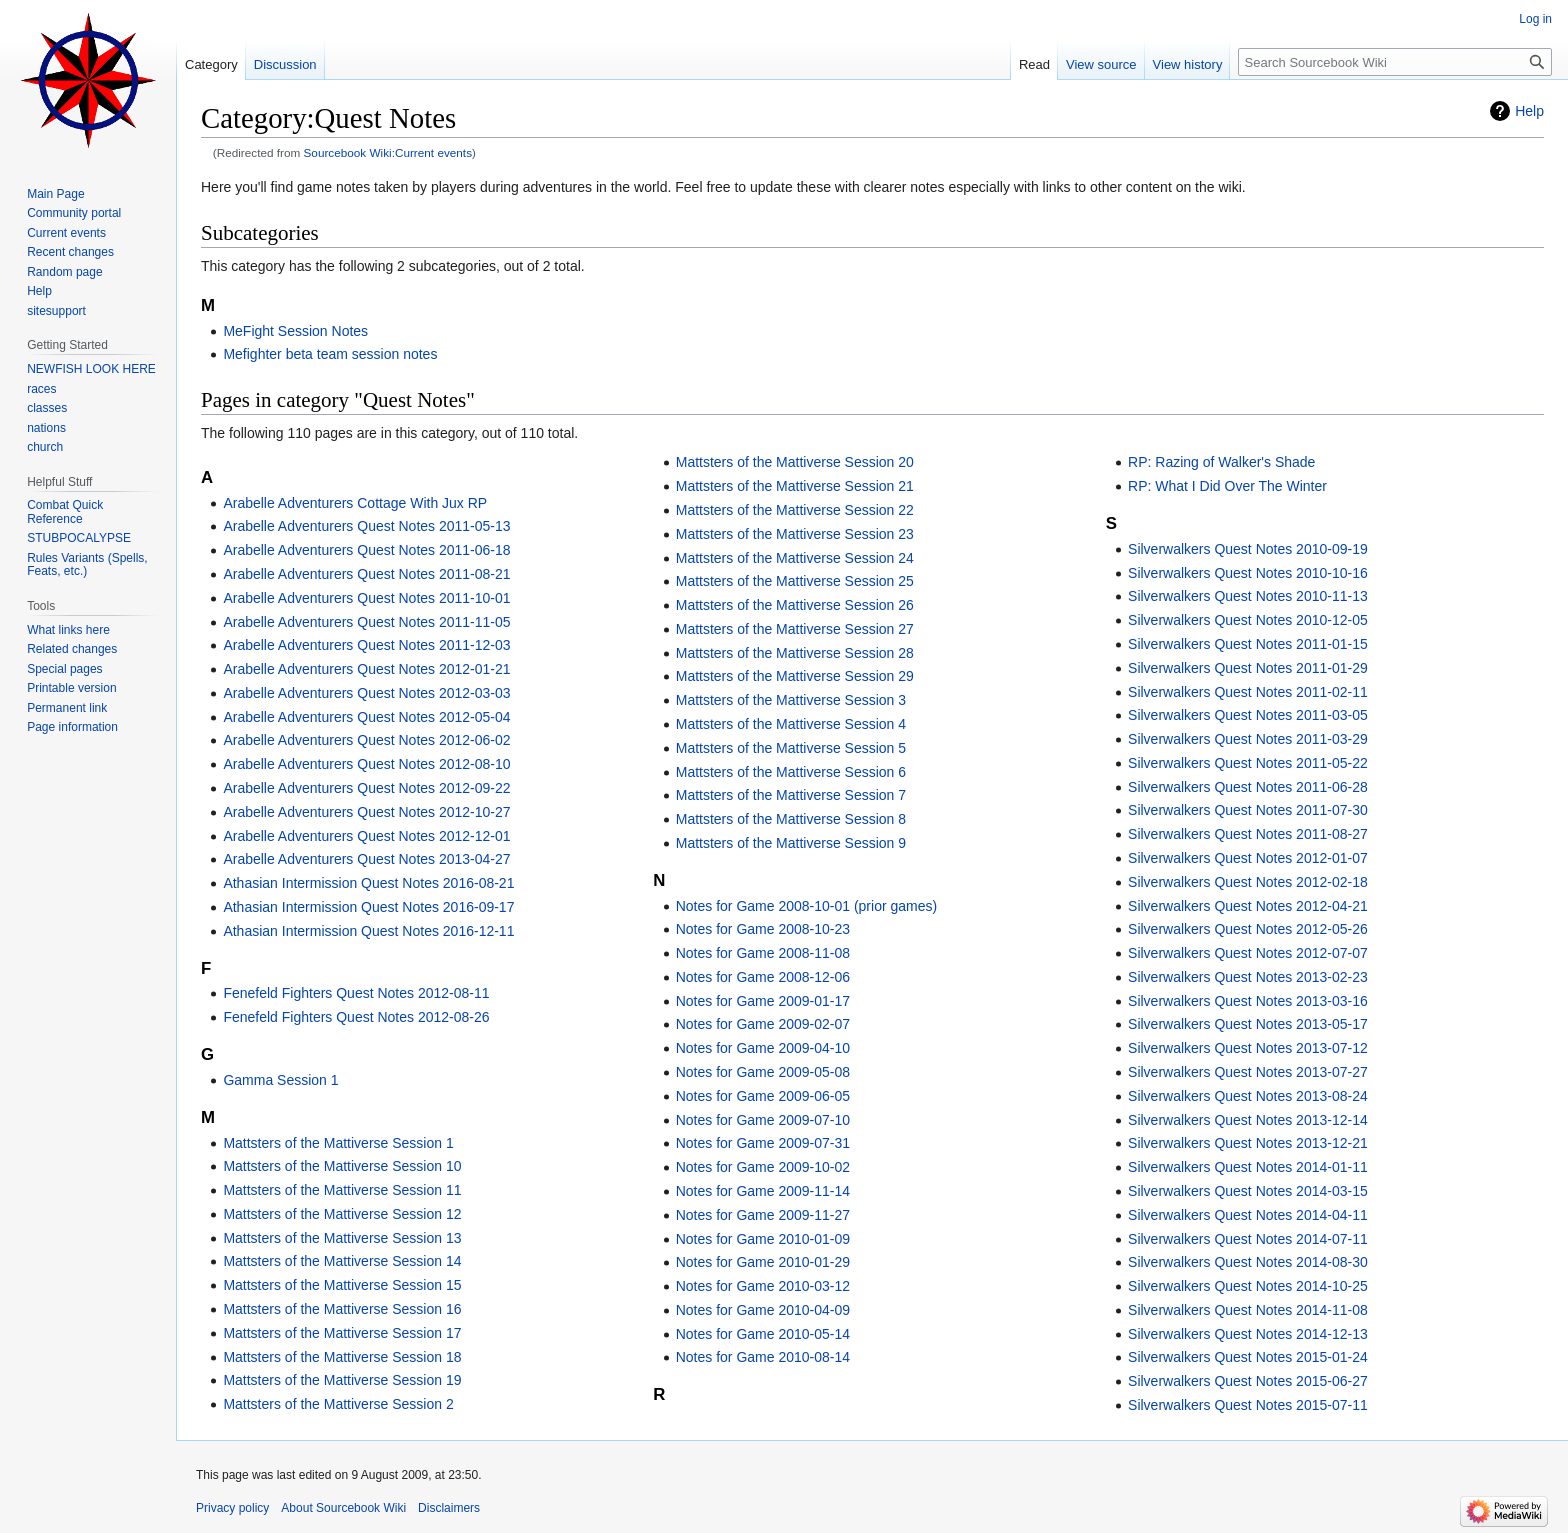  I want to click on Silverwalkers Quest Notes 2010-12-05, so click(1248, 620).